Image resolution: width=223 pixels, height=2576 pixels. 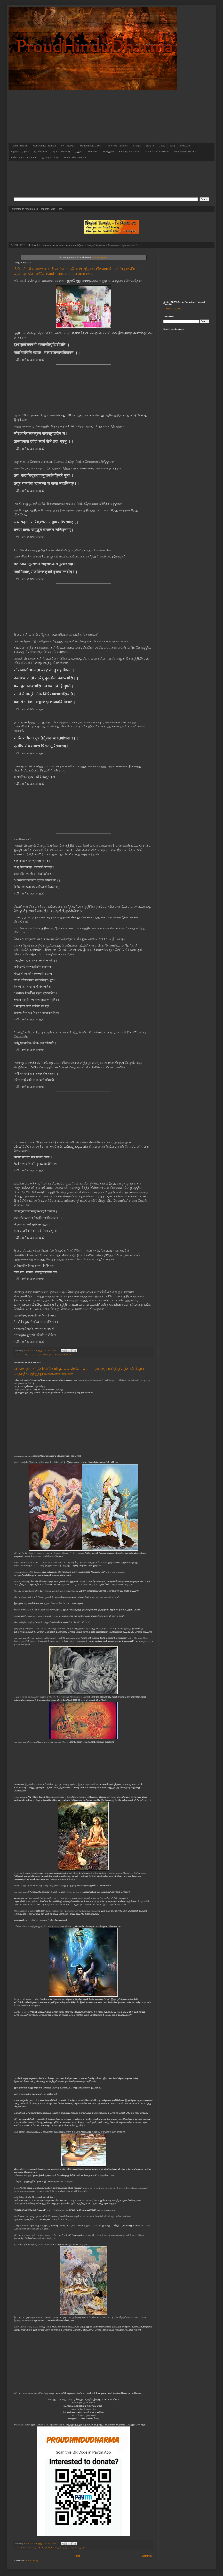 I want to click on CLICK HERE... Must Watch - Motivational Words - Inspirational Quotes *வாழ்வின் தன்னம்பிக்கைகான மந்திர வரிகள் Tamil, so click(x=76, y=245).